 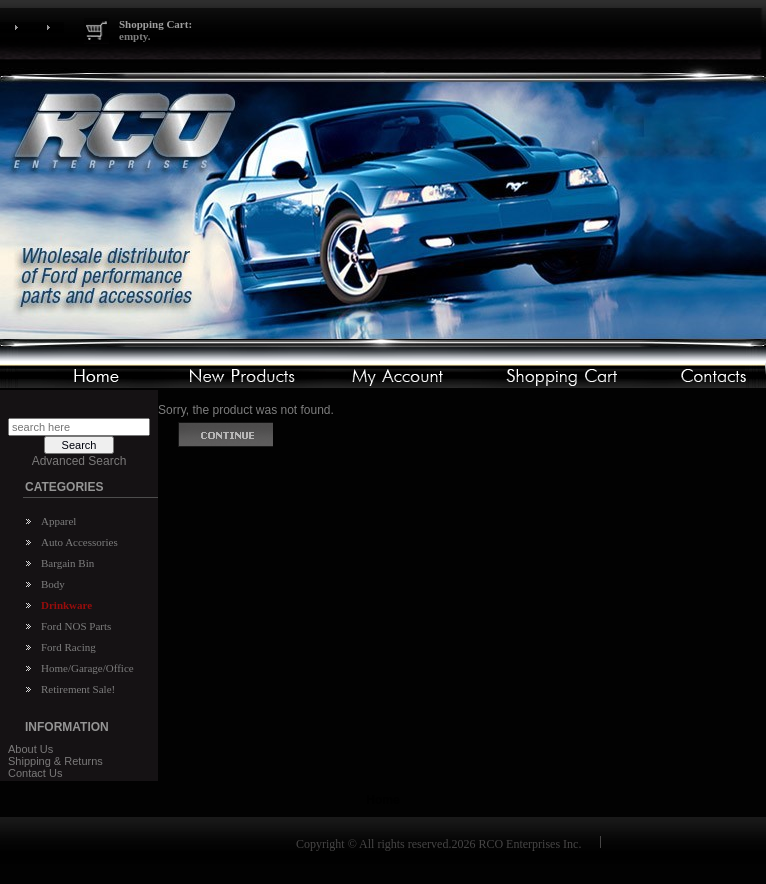 What do you see at coordinates (68, 647) in the screenshot?
I see `Ford Racing` at bounding box center [68, 647].